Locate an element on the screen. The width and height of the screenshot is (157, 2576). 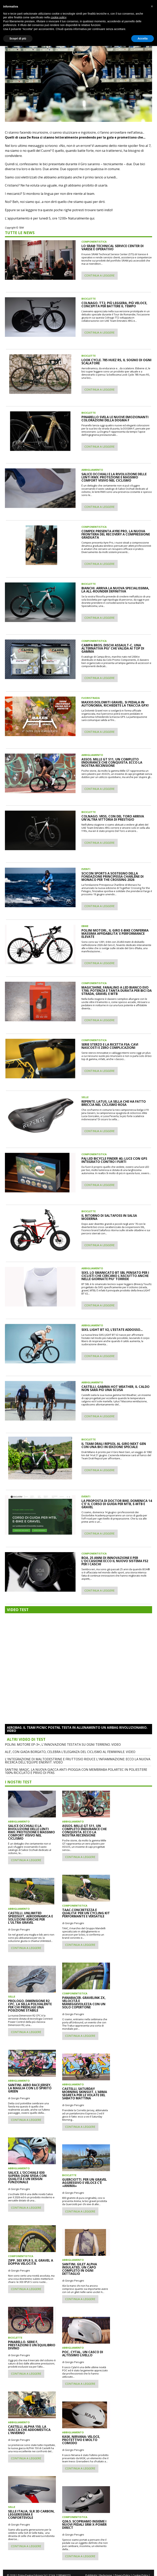
PINARELLO SVELA LE NUOVE EMOZIONANTI COLORAZIONI DELLA DOGMA F is located at coordinates (115, 418).